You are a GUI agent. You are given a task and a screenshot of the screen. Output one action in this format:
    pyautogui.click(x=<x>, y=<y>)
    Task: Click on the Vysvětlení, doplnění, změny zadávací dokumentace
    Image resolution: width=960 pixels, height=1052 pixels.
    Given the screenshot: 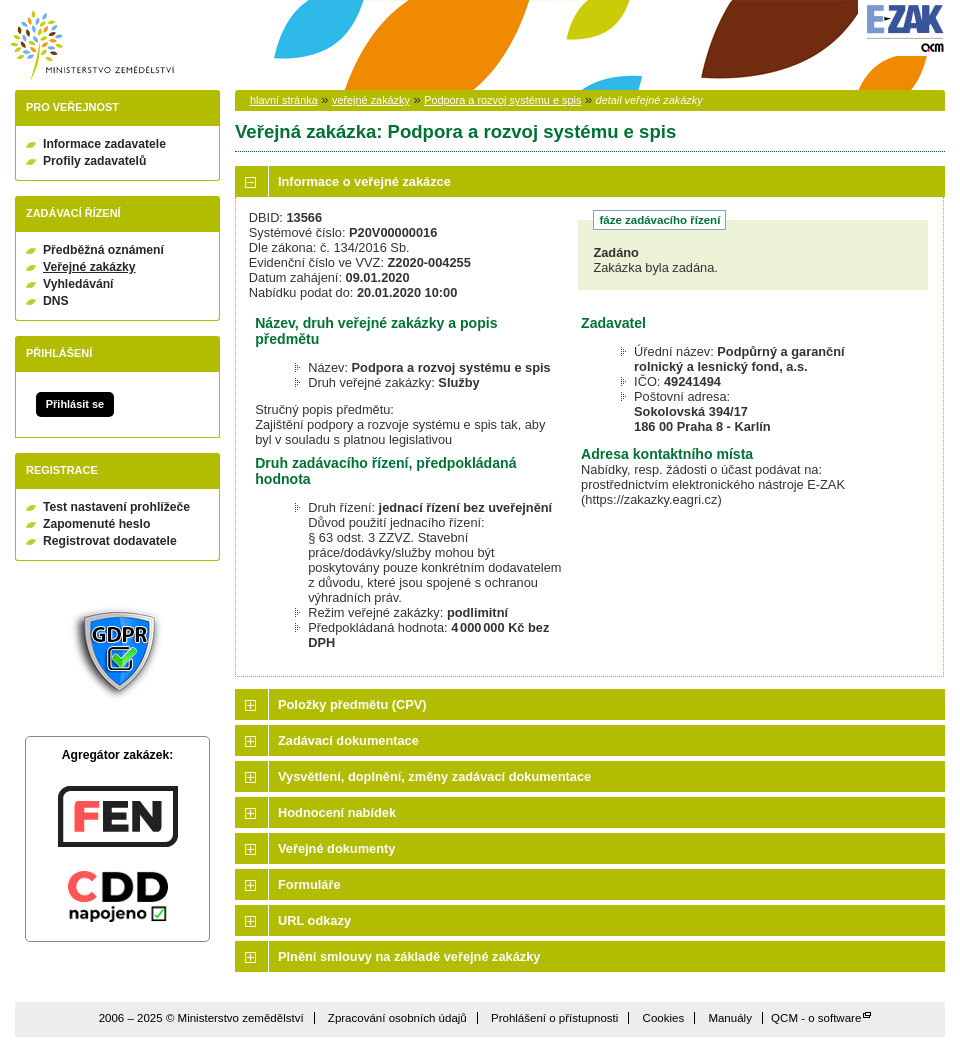 What is the action you would take?
    pyautogui.click(x=434, y=776)
    